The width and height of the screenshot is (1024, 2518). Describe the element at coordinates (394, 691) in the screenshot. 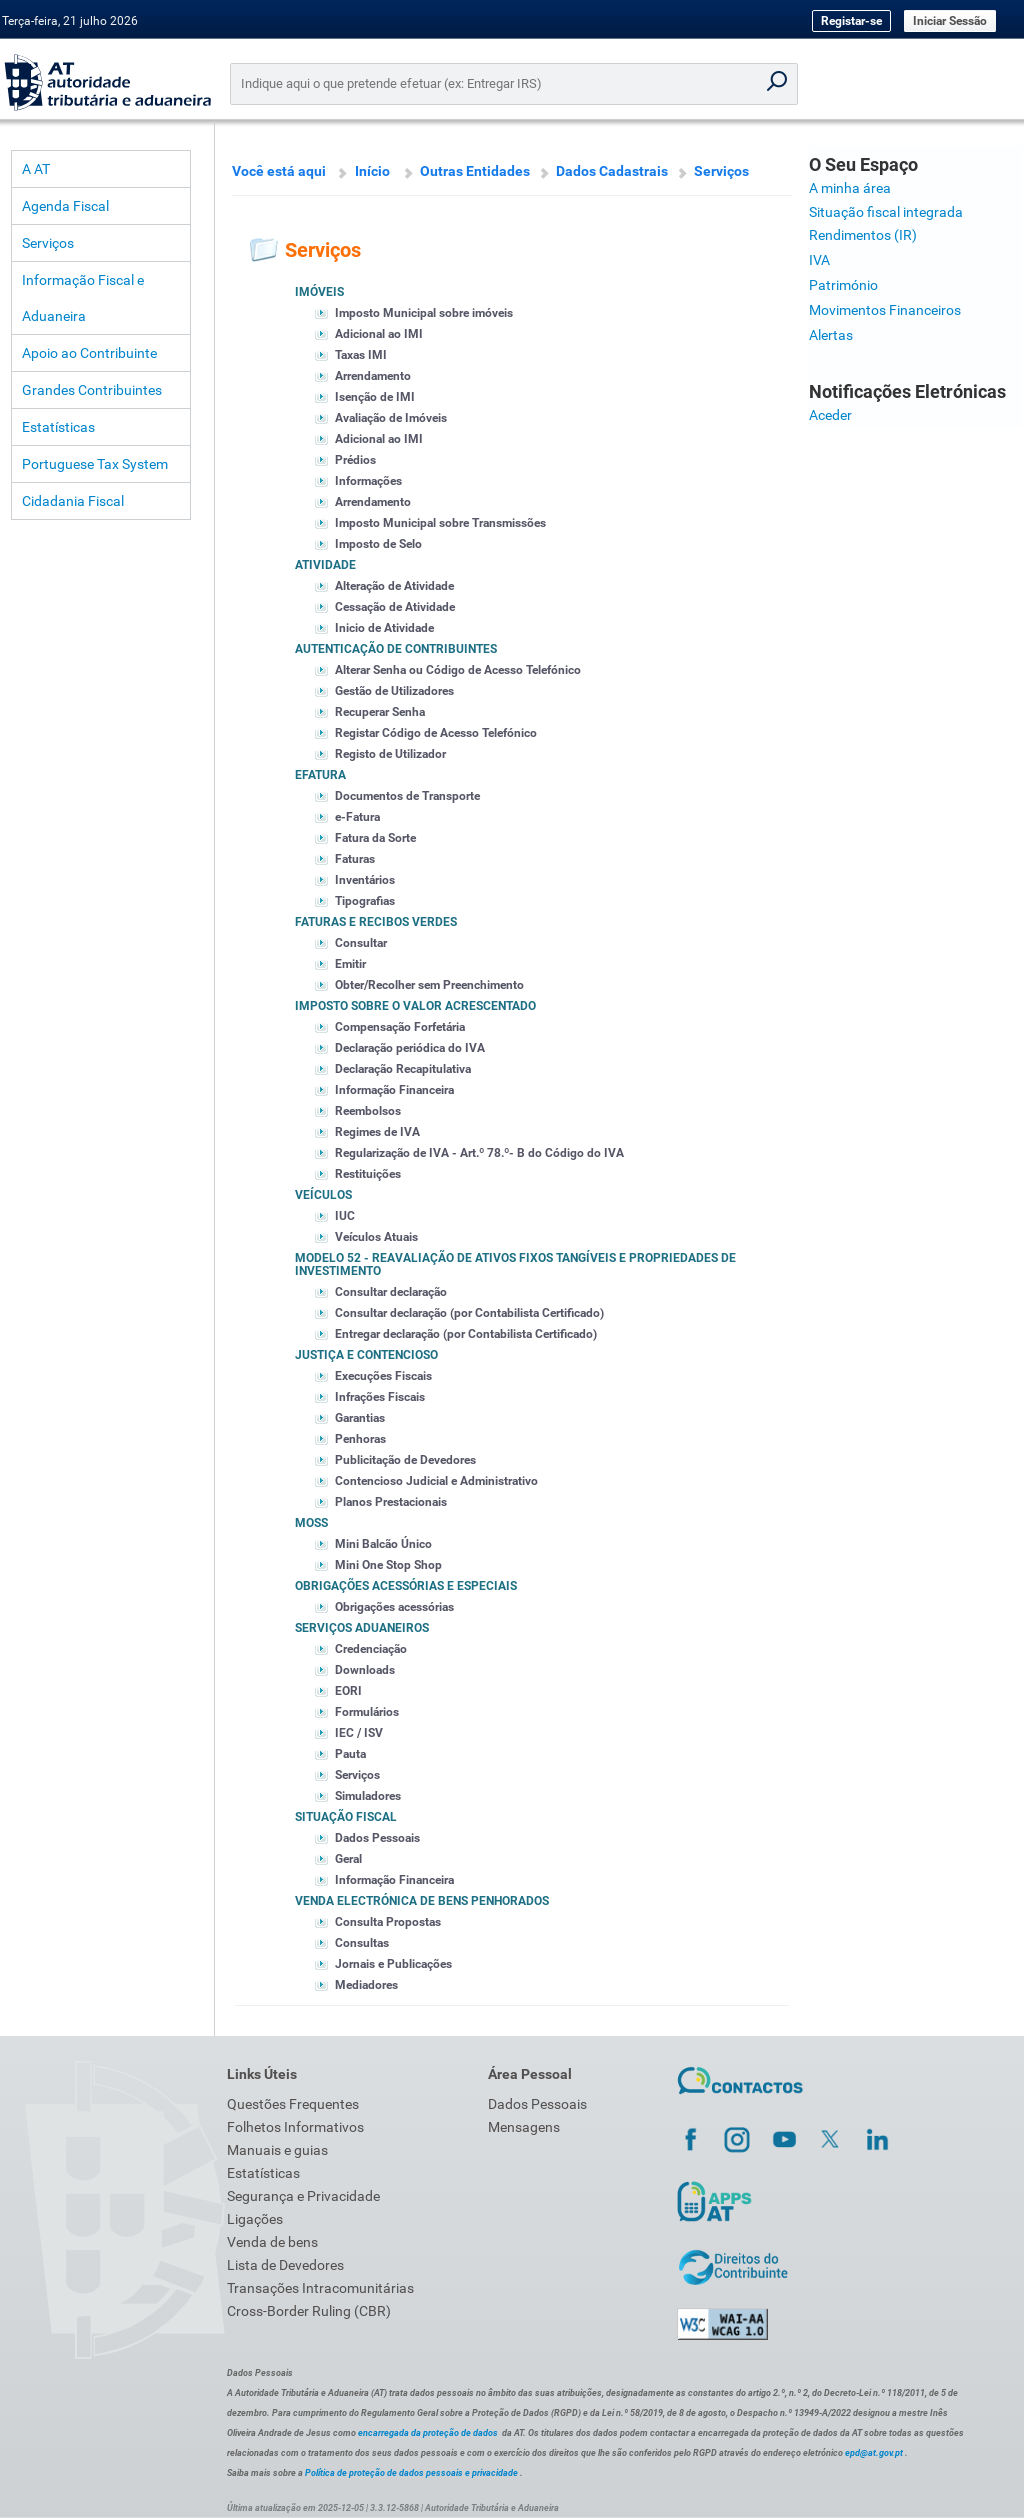

I see `Gestão de Utilizadores` at that location.